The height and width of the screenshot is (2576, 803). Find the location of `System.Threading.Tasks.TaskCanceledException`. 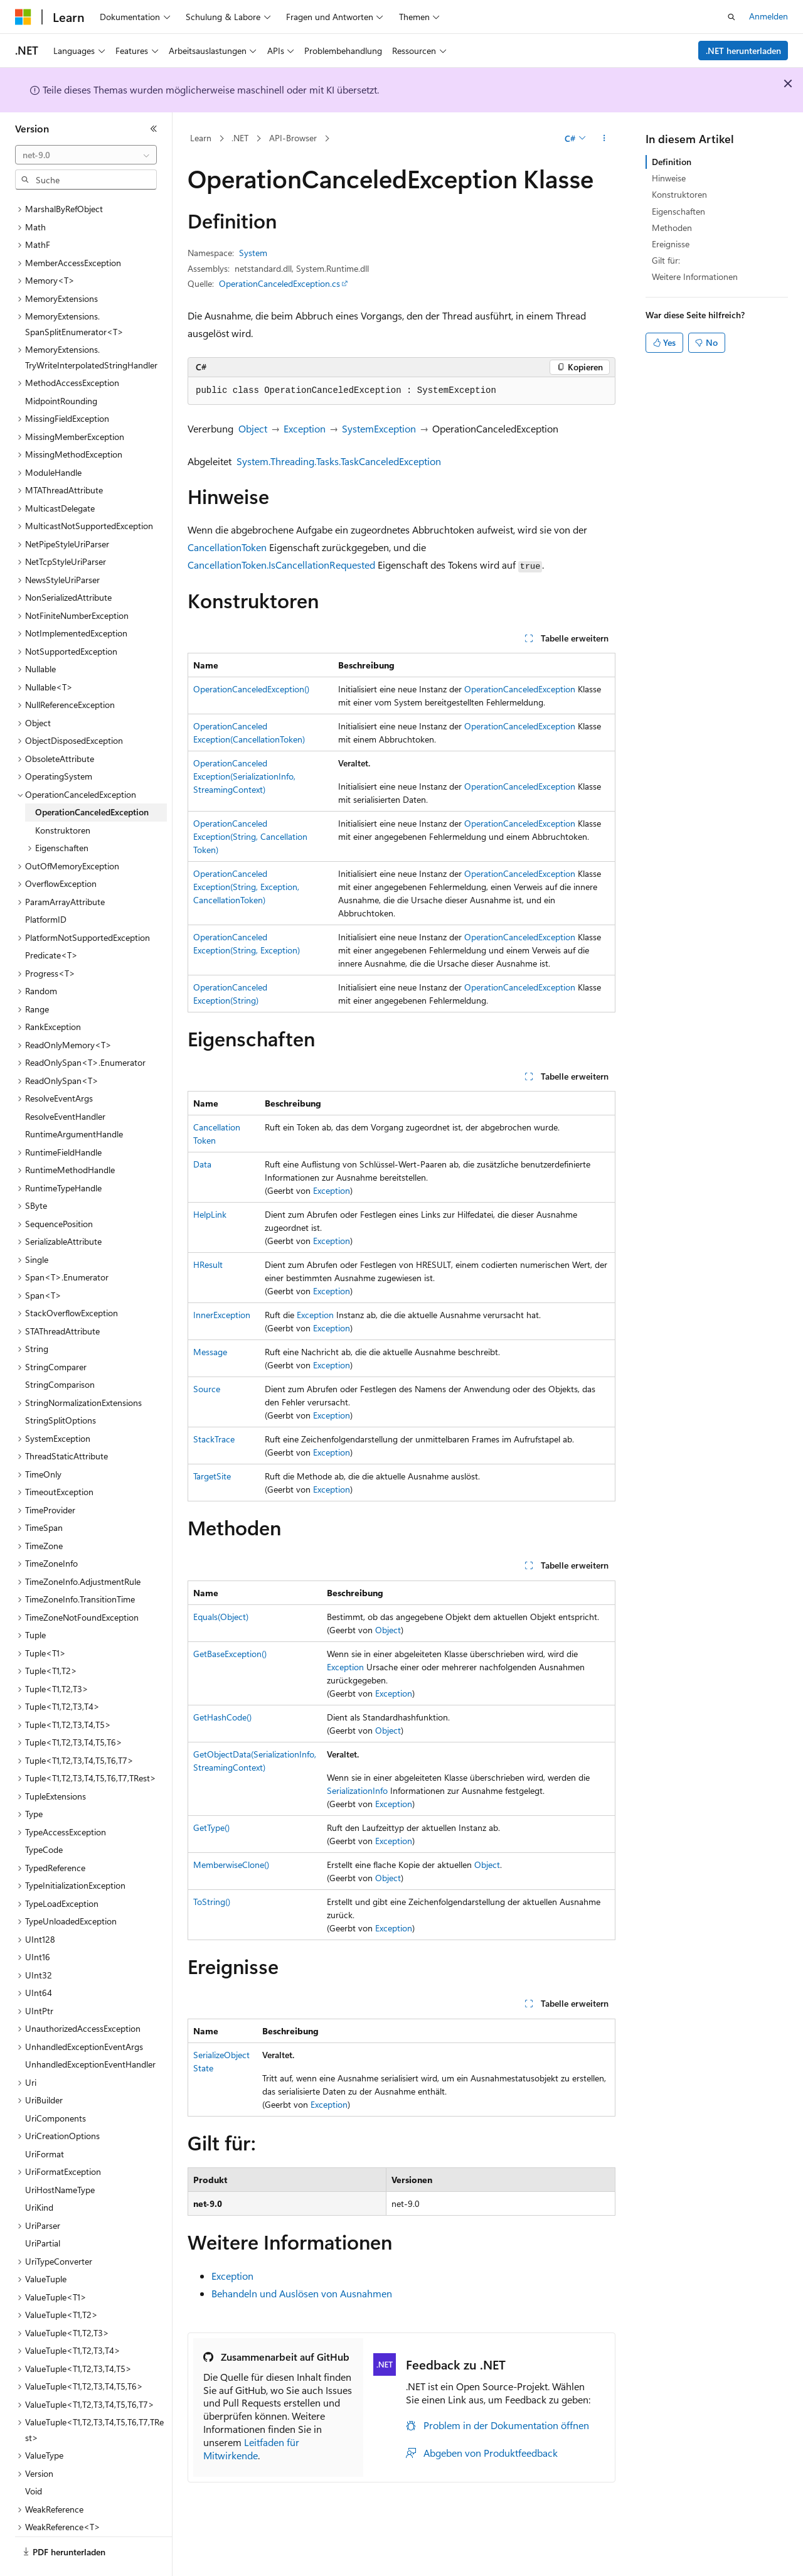

System.Threading.Tasks.TaskCanceledException is located at coordinates (339, 461).